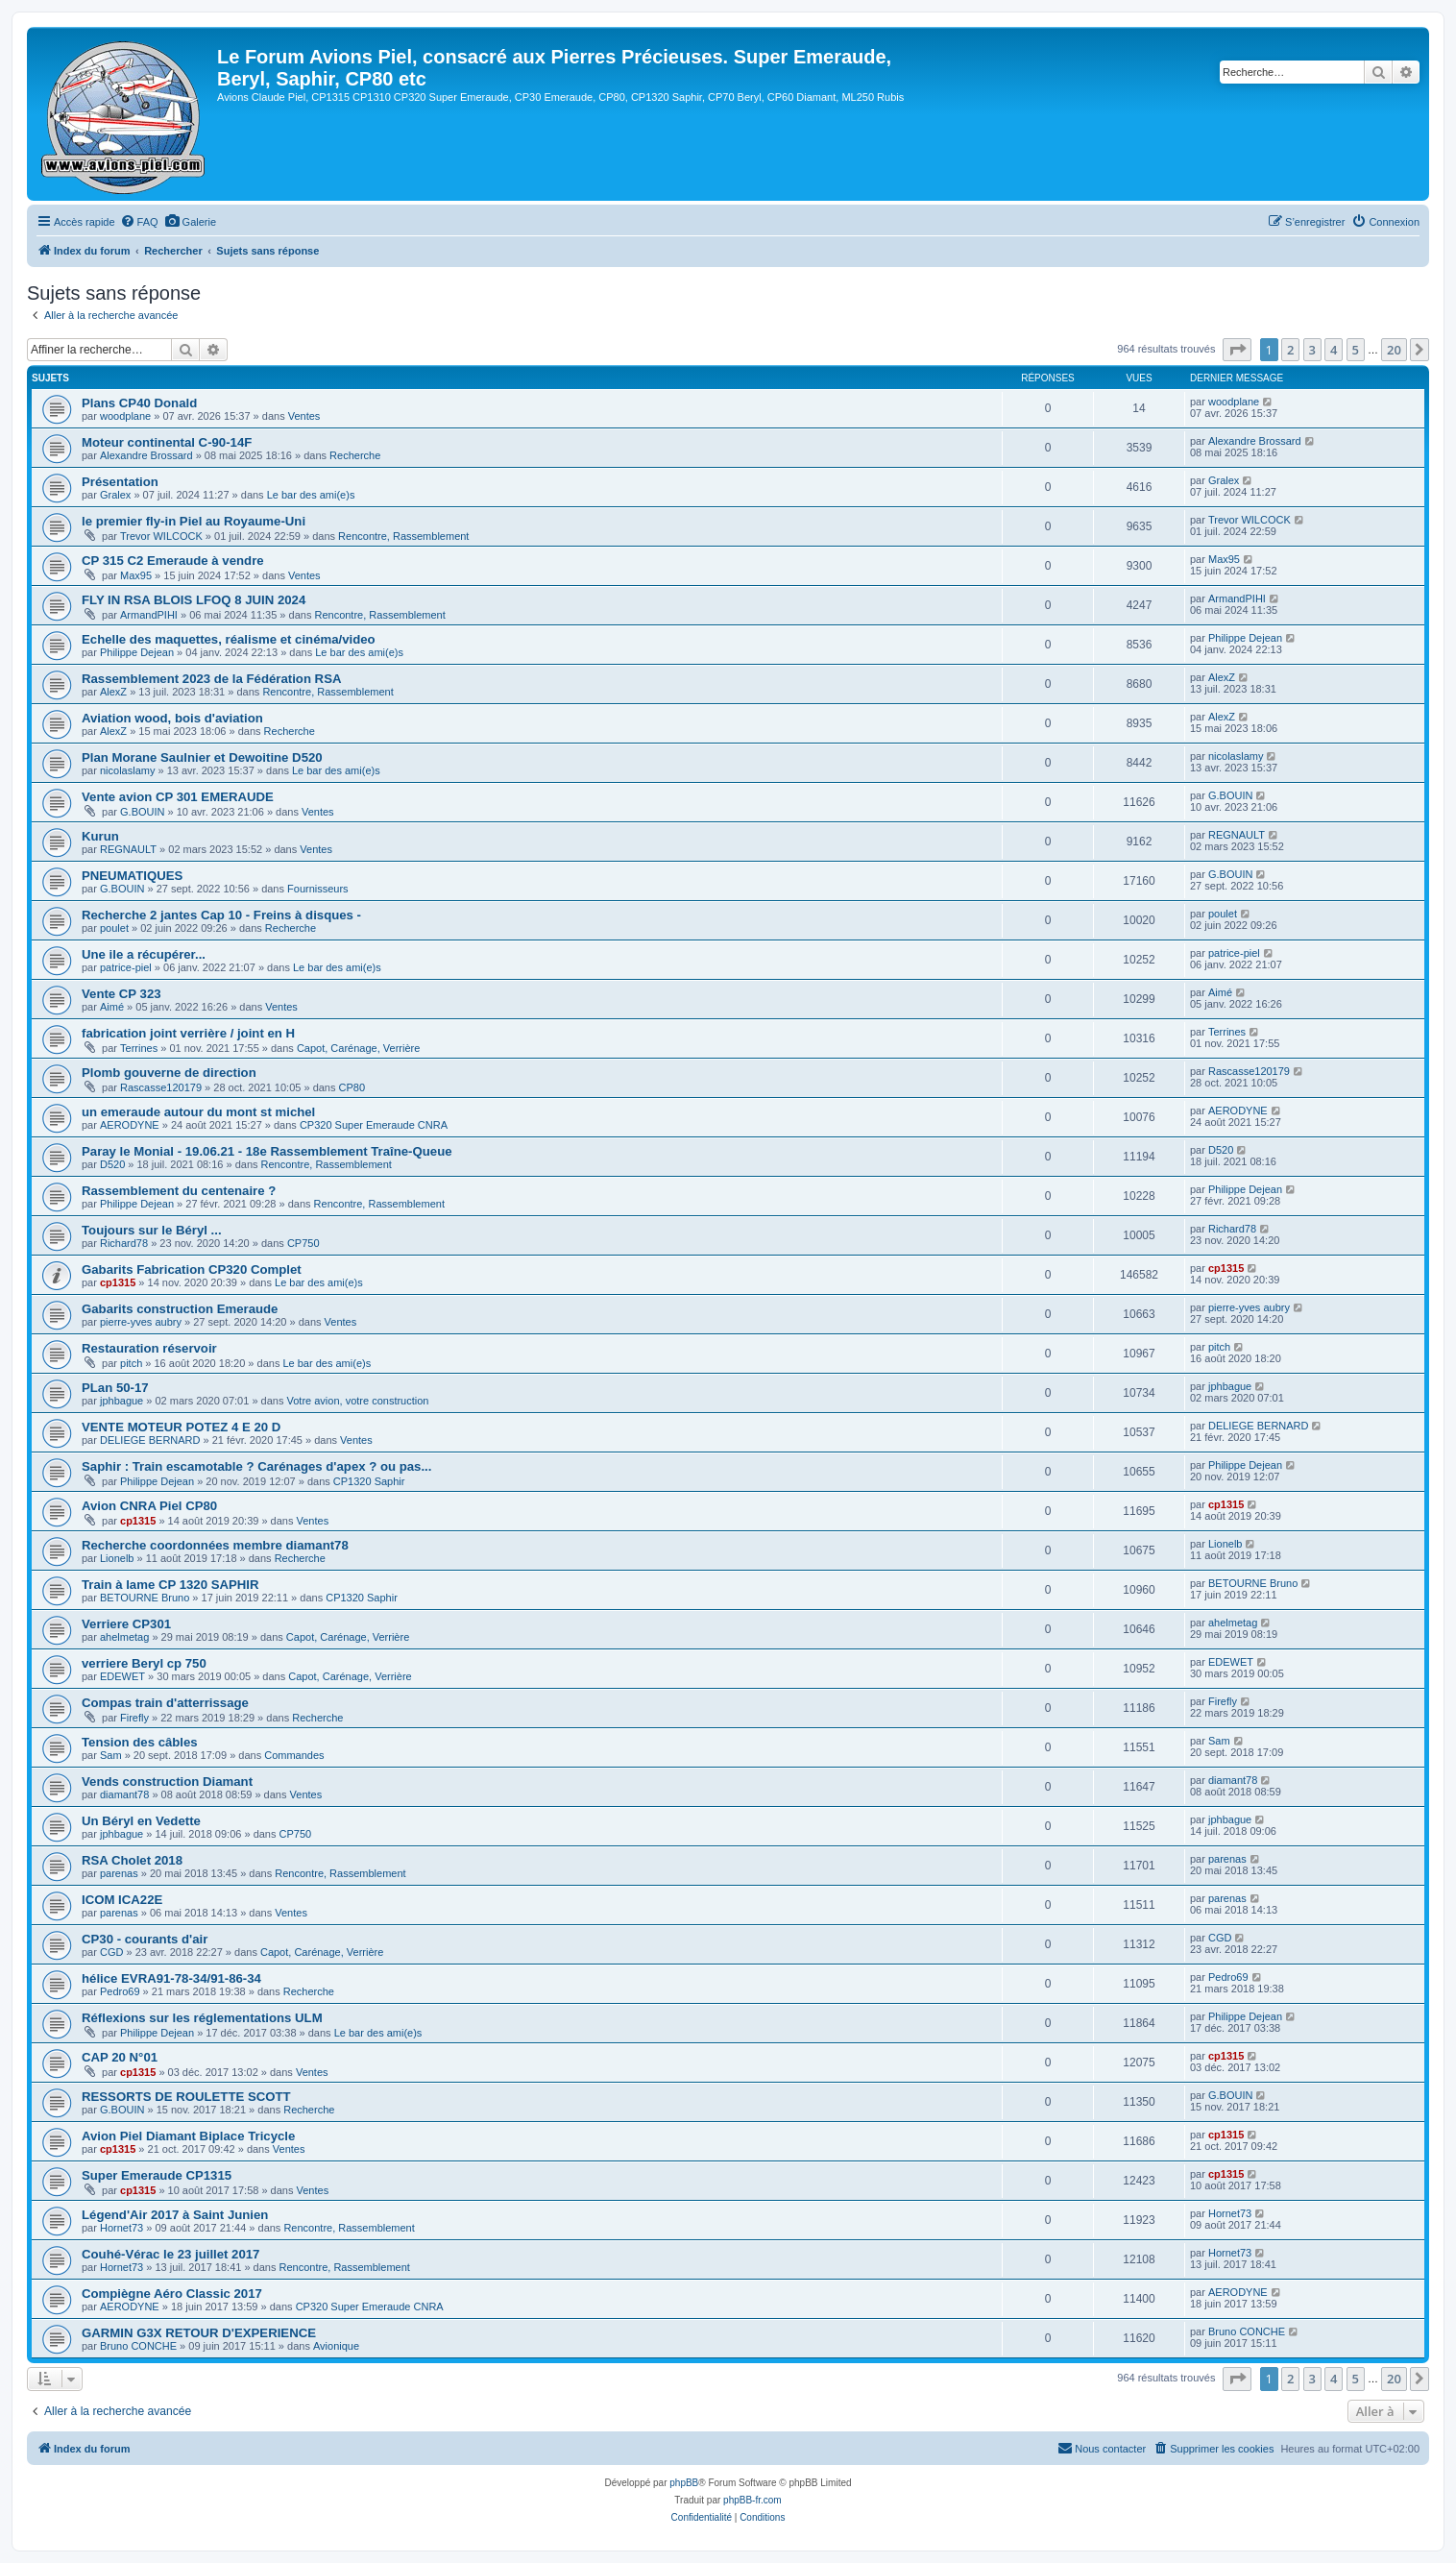  What do you see at coordinates (161, 536) in the screenshot?
I see `Trevor WILCOCK` at bounding box center [161, 536].